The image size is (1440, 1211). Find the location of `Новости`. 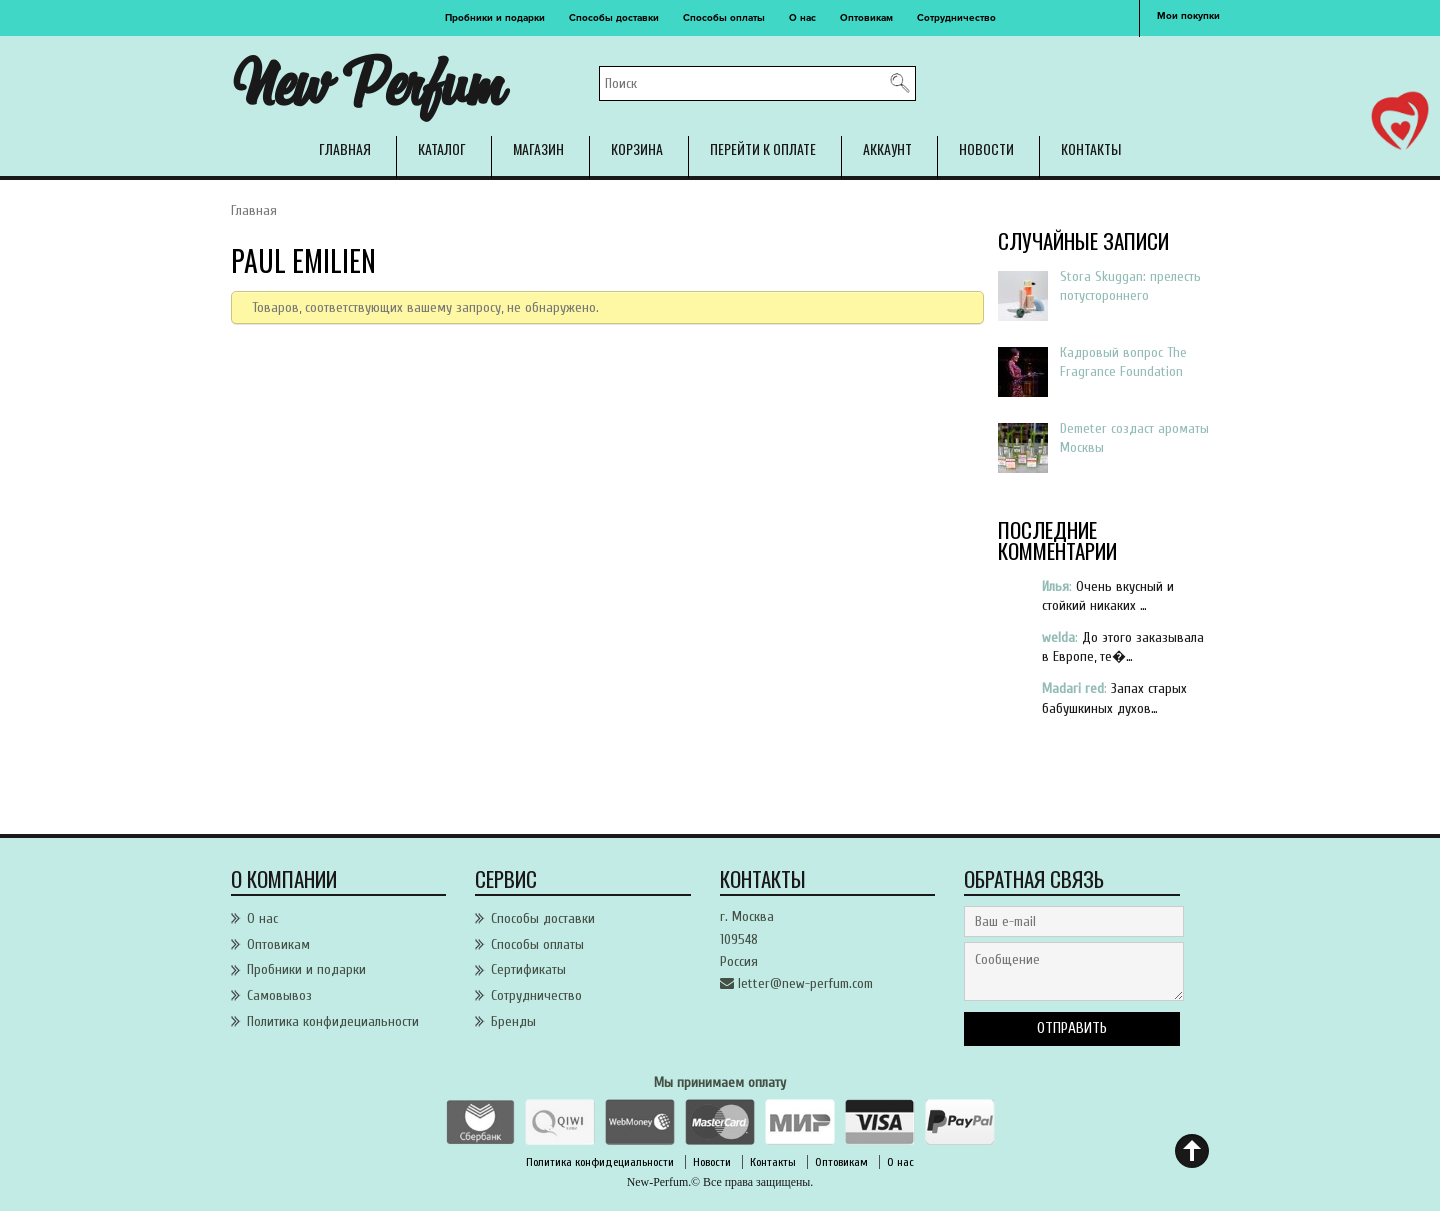

Новости is located at coordinates (986, 148).